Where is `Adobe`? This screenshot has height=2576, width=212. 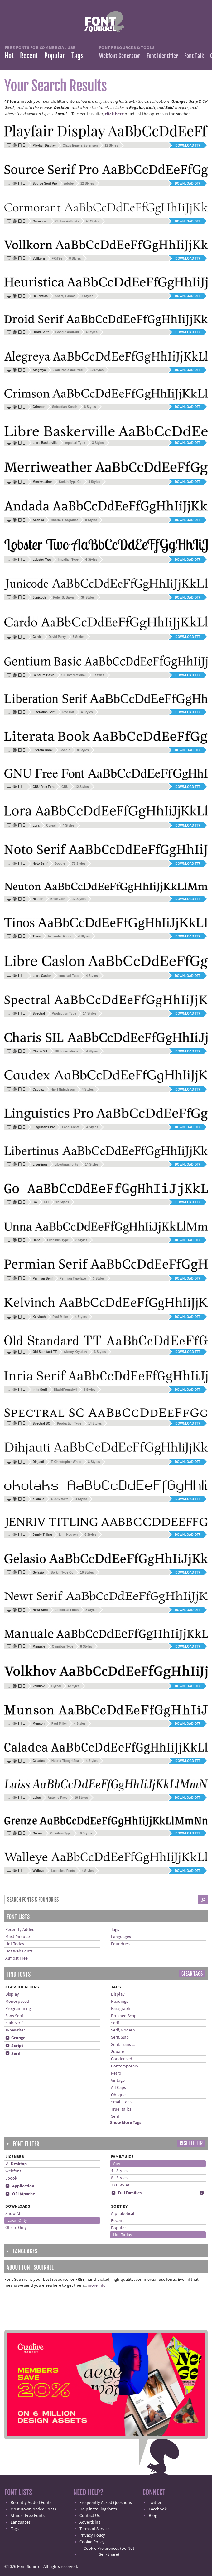 Adobe is located at coordinates (69, 183).